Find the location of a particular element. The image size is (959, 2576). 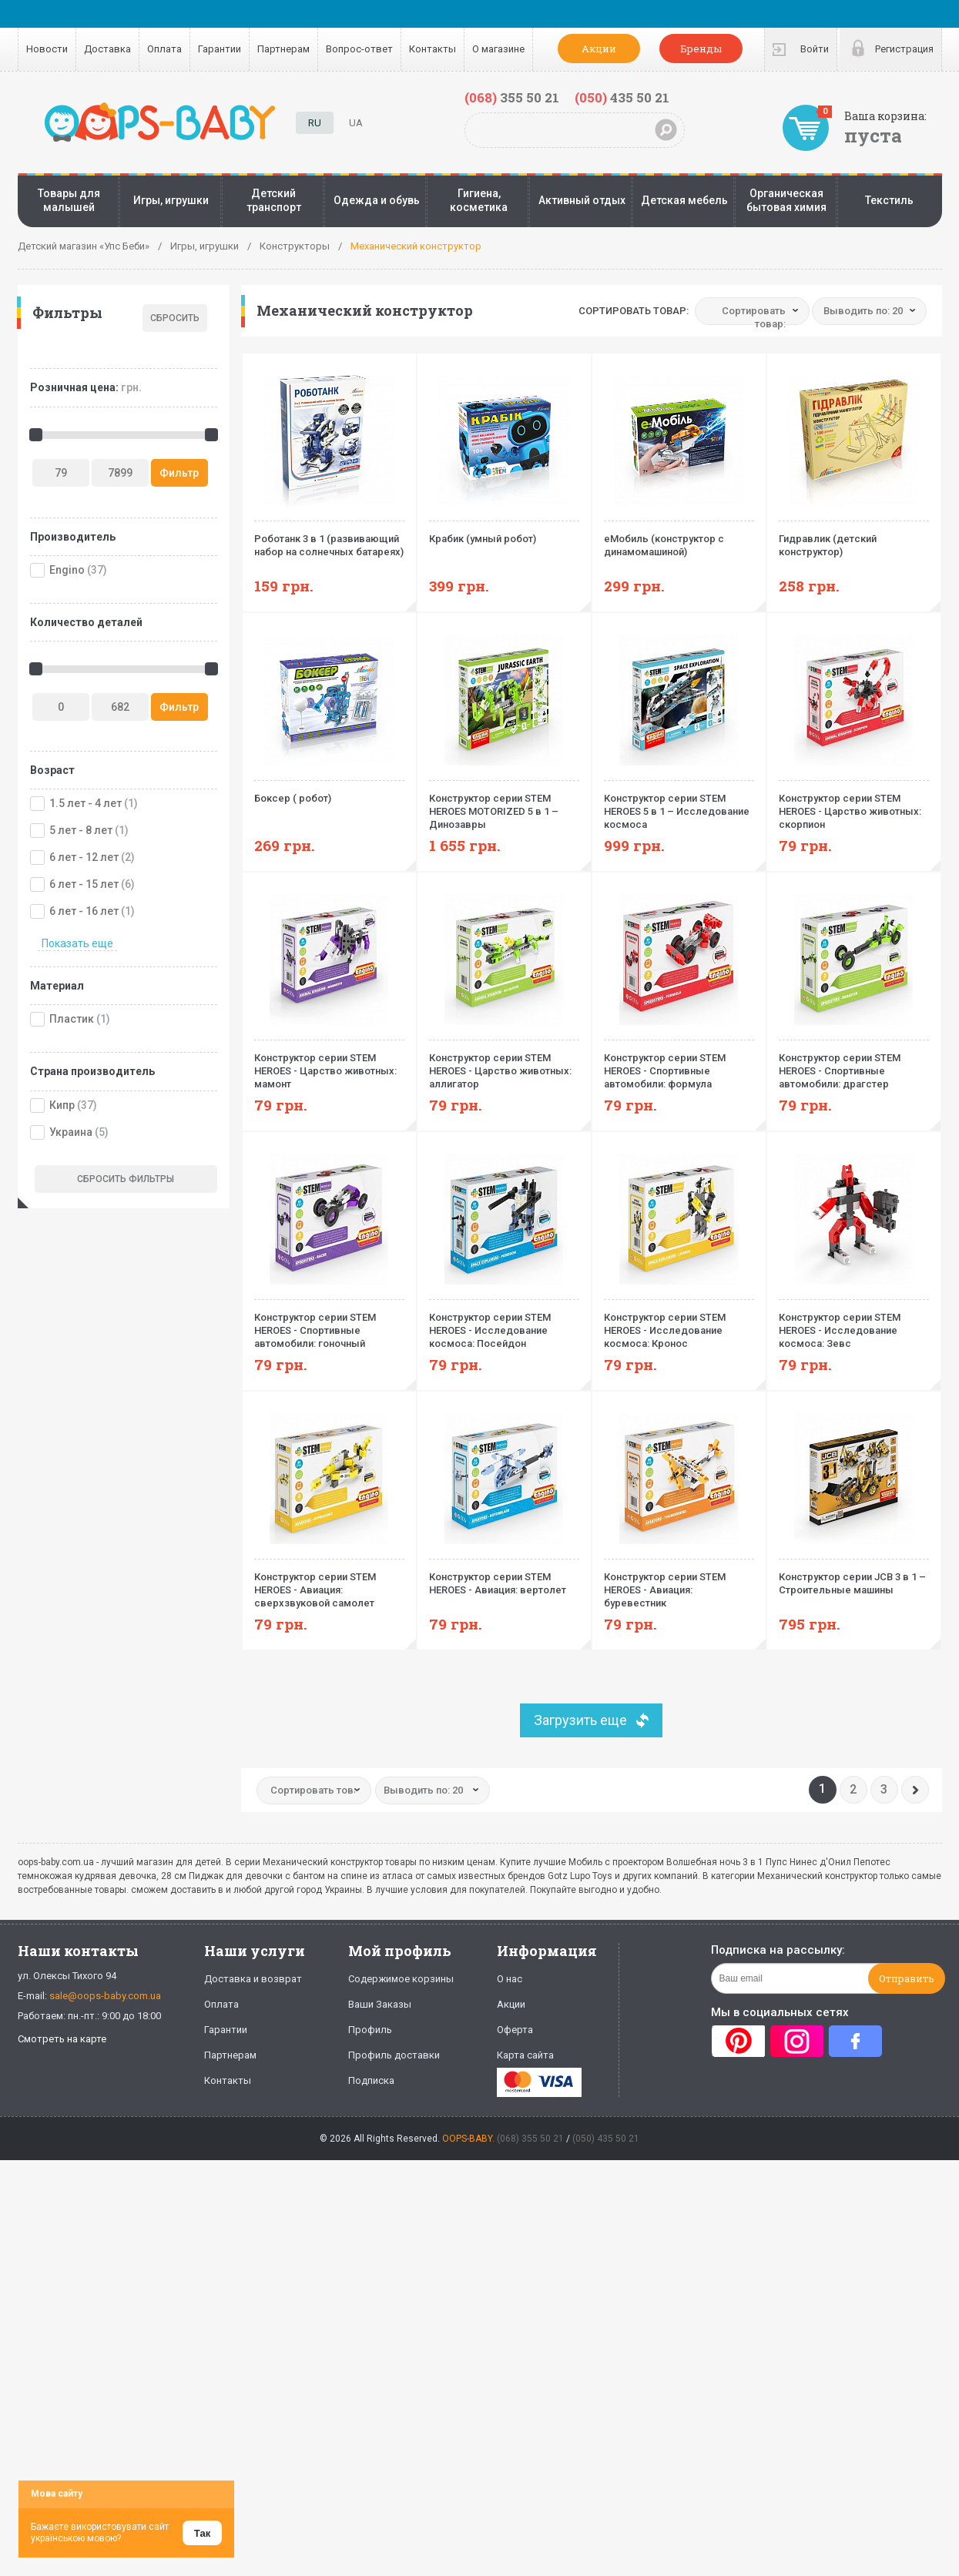

Конструктор серии STEM HEROES MOTORIZED 5 в 1 – Динозавры is located at coordinates (504, 805).